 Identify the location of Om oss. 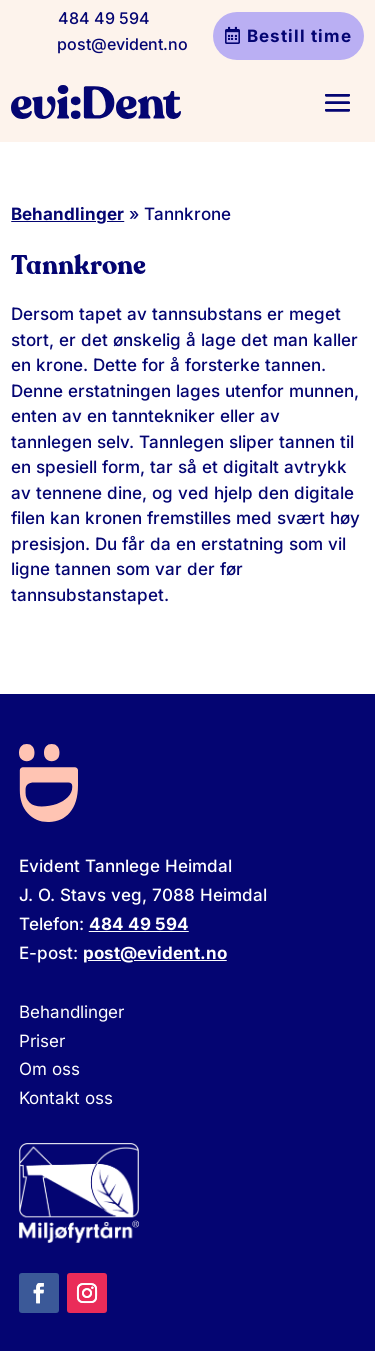
(49, 1069).